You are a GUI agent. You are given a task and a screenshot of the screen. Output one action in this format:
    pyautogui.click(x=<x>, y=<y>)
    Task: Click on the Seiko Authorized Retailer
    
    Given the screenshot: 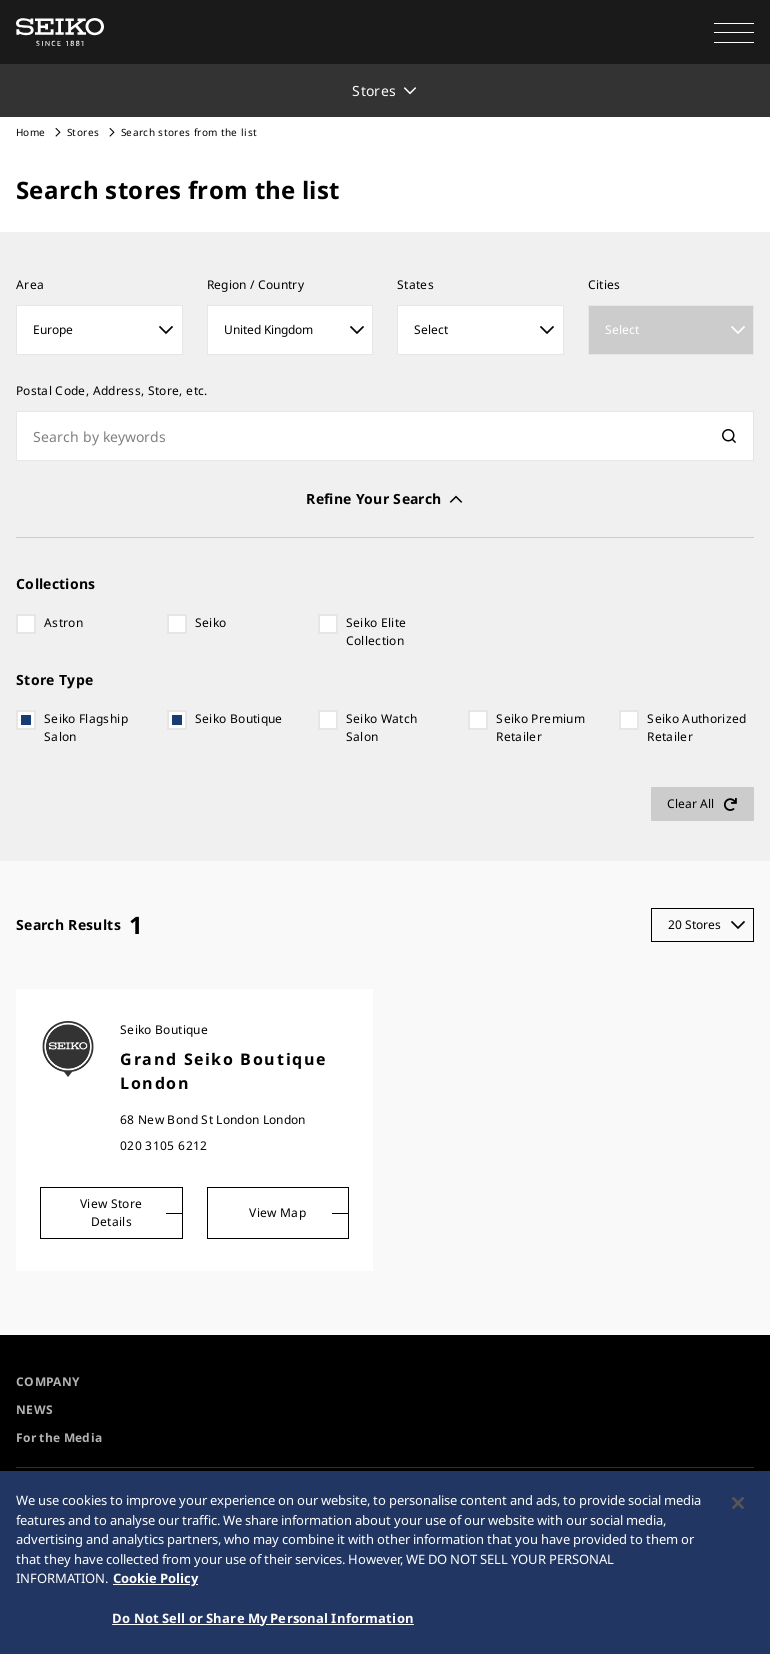 What is the action you would take?
    pyautogui.click(x=697, y=727)
    